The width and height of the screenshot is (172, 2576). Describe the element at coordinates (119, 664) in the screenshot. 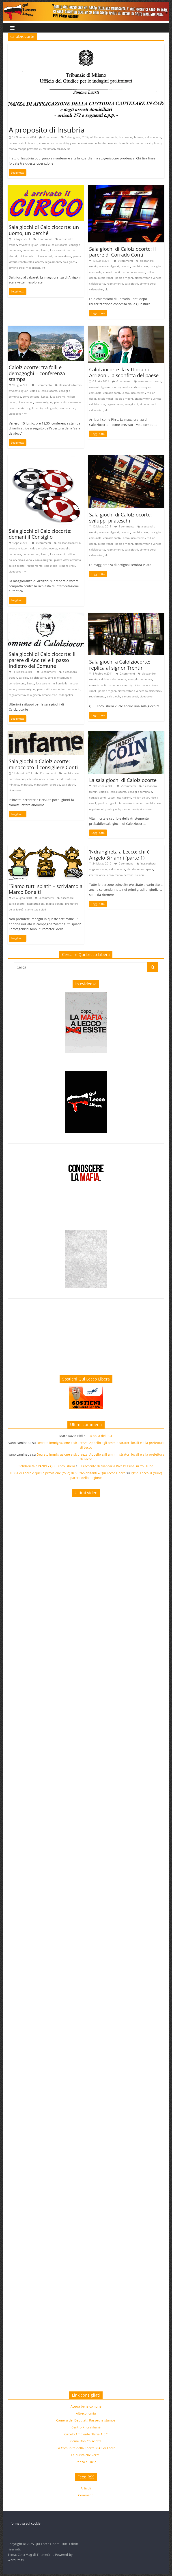

I see `Sala giochi a Calolziocorte: replica al signor Trentin` at that location.